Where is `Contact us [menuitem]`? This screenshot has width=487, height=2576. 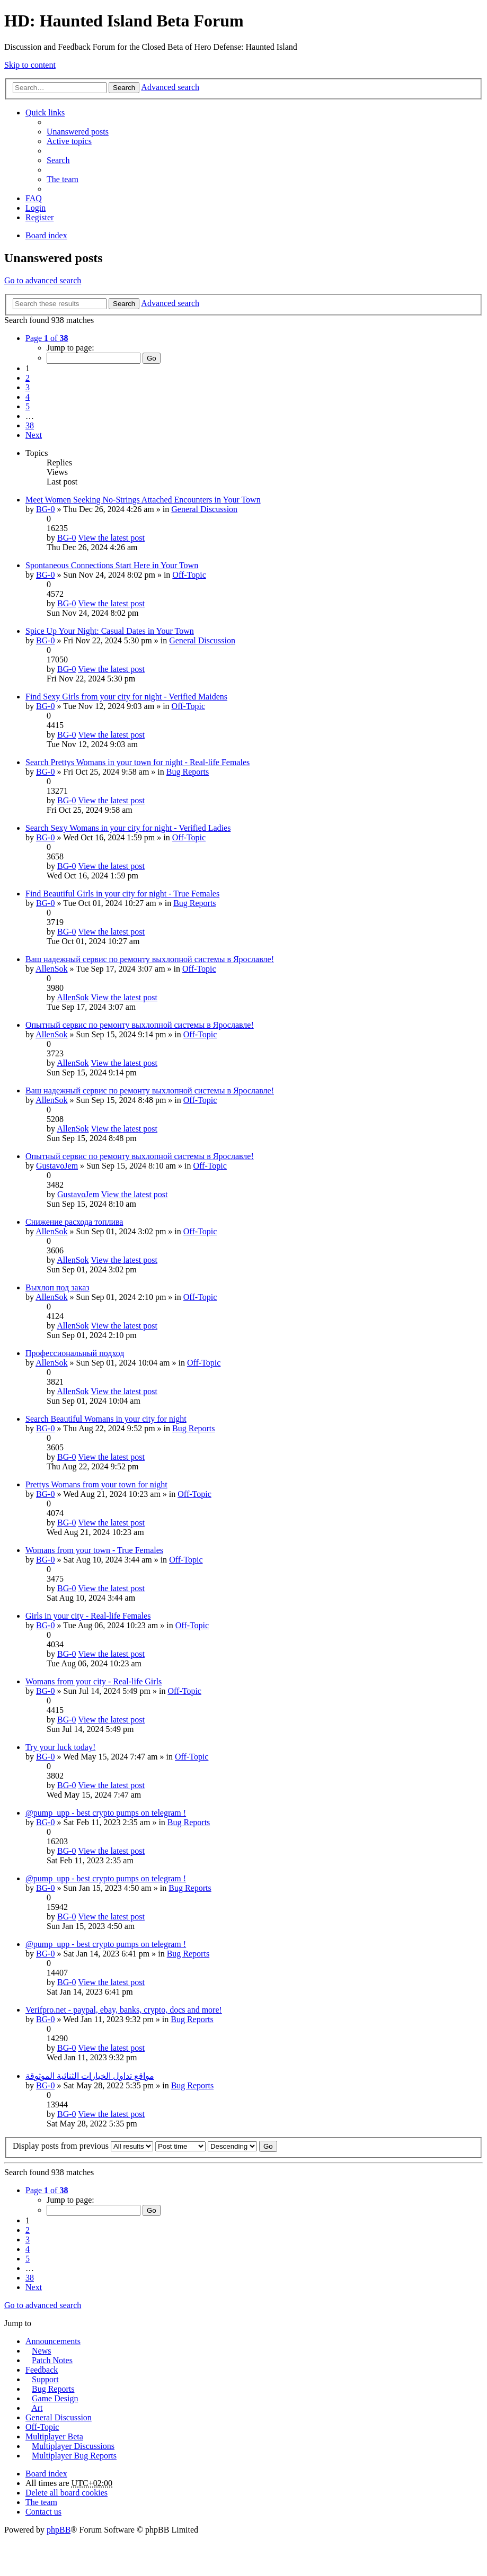 Contact us [menuitem] is located at coordinates (43, 2511).